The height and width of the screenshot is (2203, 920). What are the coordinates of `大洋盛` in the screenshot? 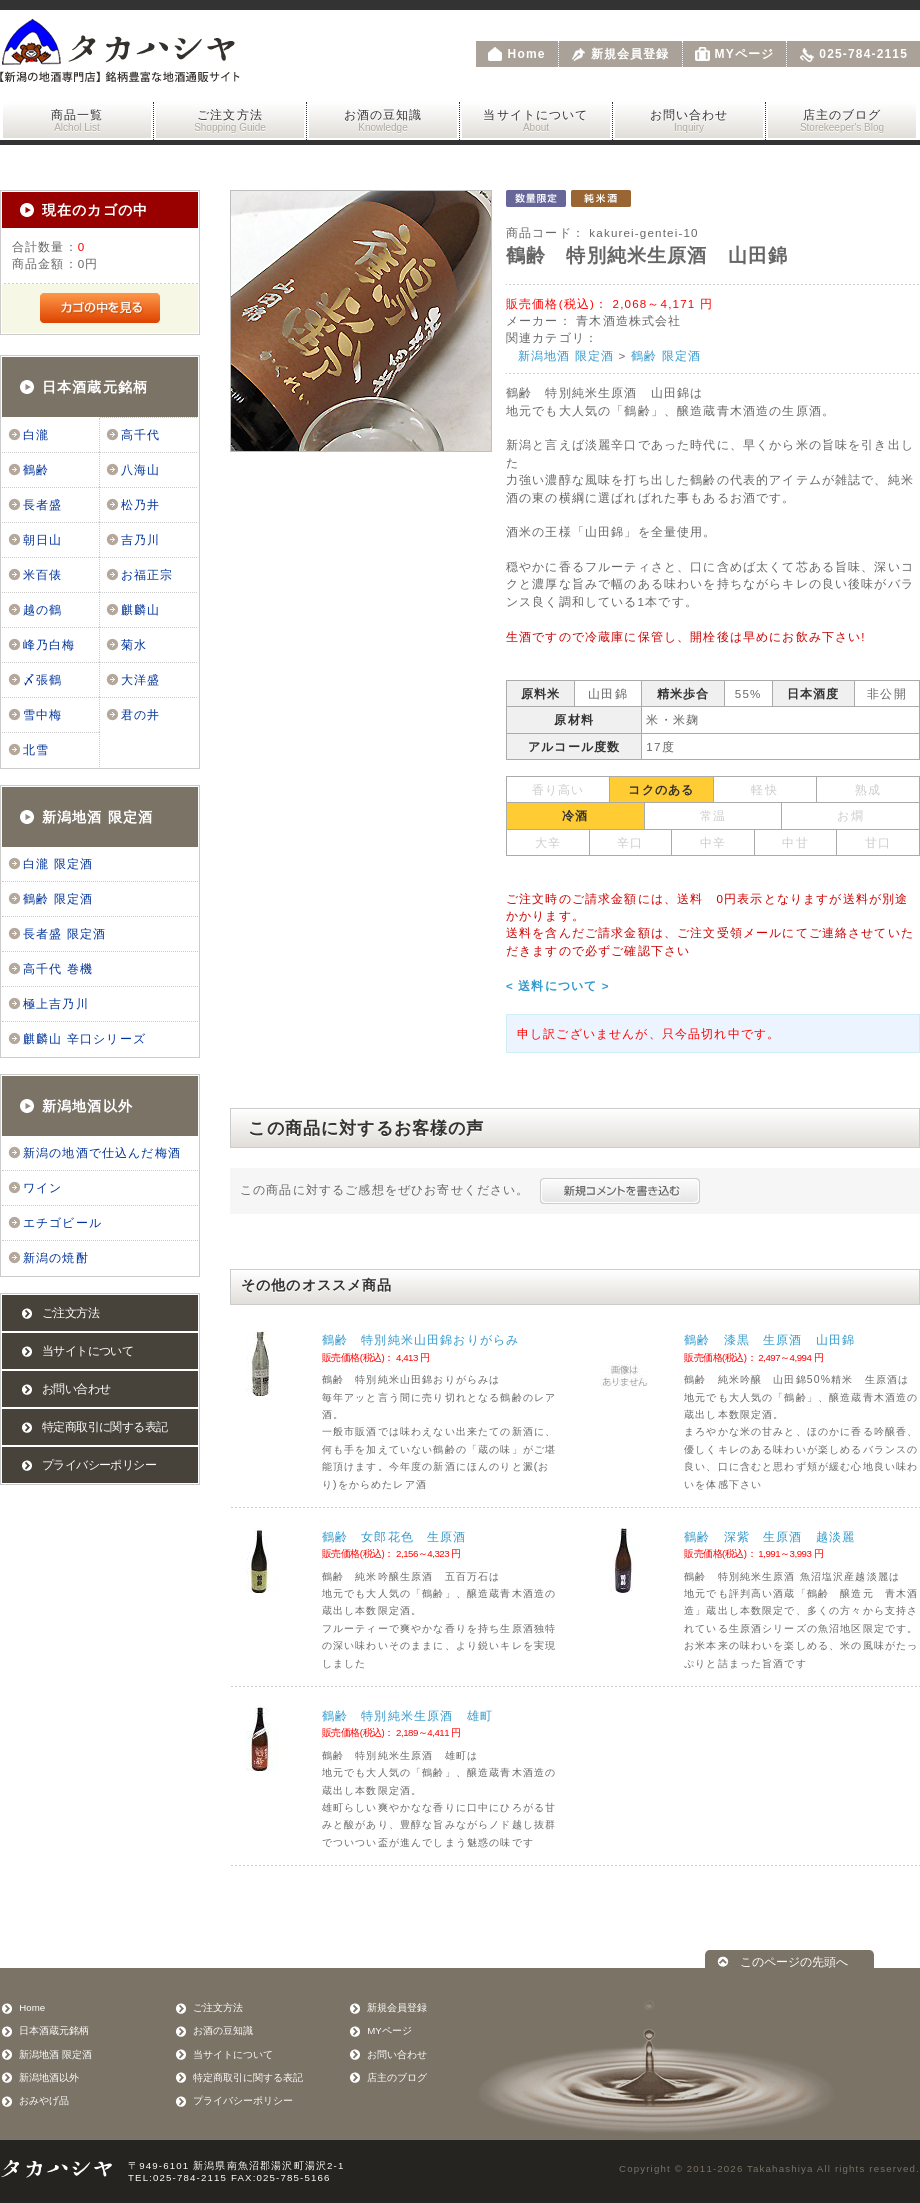 It's located at (140, 680).